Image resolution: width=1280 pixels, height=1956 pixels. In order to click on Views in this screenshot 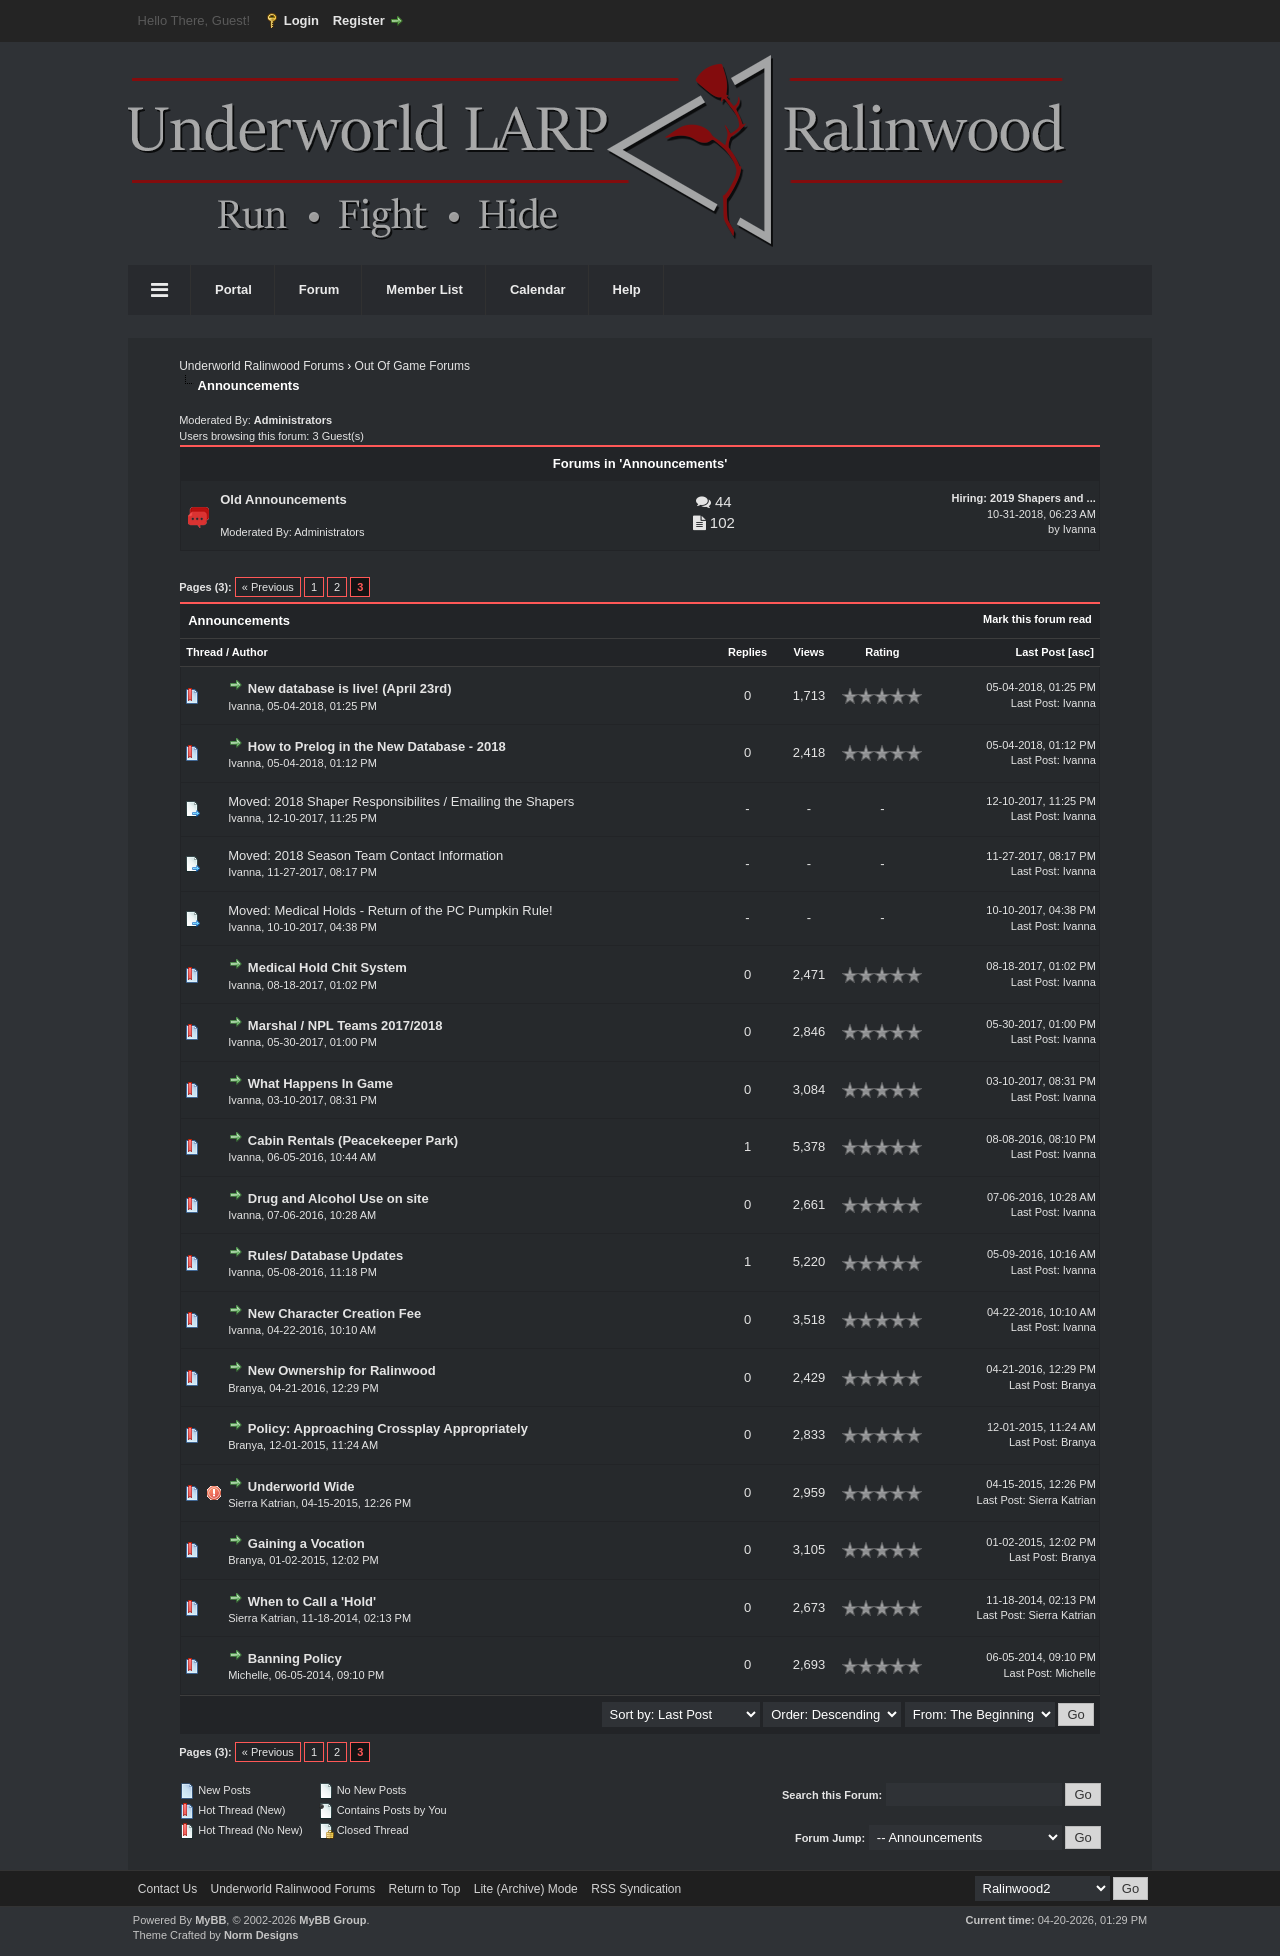, I will do `click(809, 652)`.